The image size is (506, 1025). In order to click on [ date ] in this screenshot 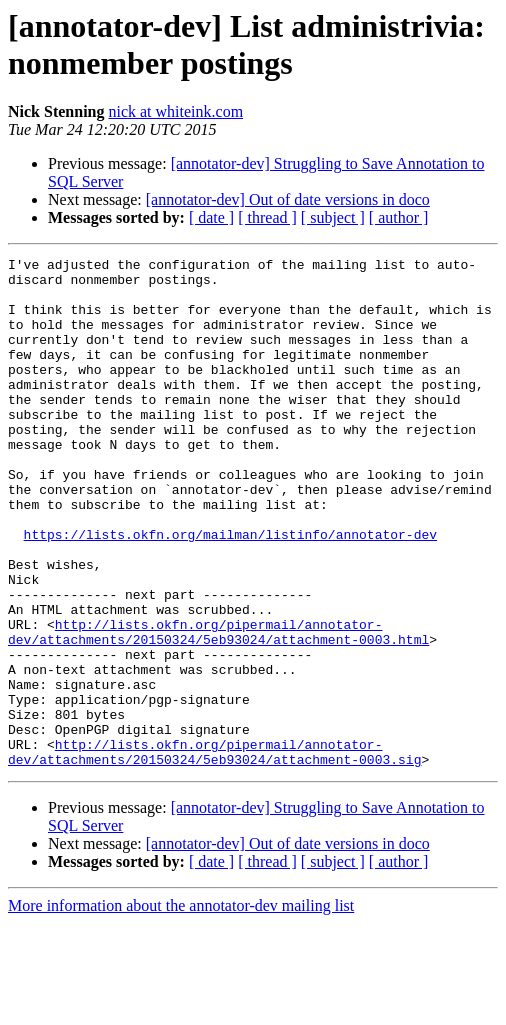, I will do `click(211, 217)`.